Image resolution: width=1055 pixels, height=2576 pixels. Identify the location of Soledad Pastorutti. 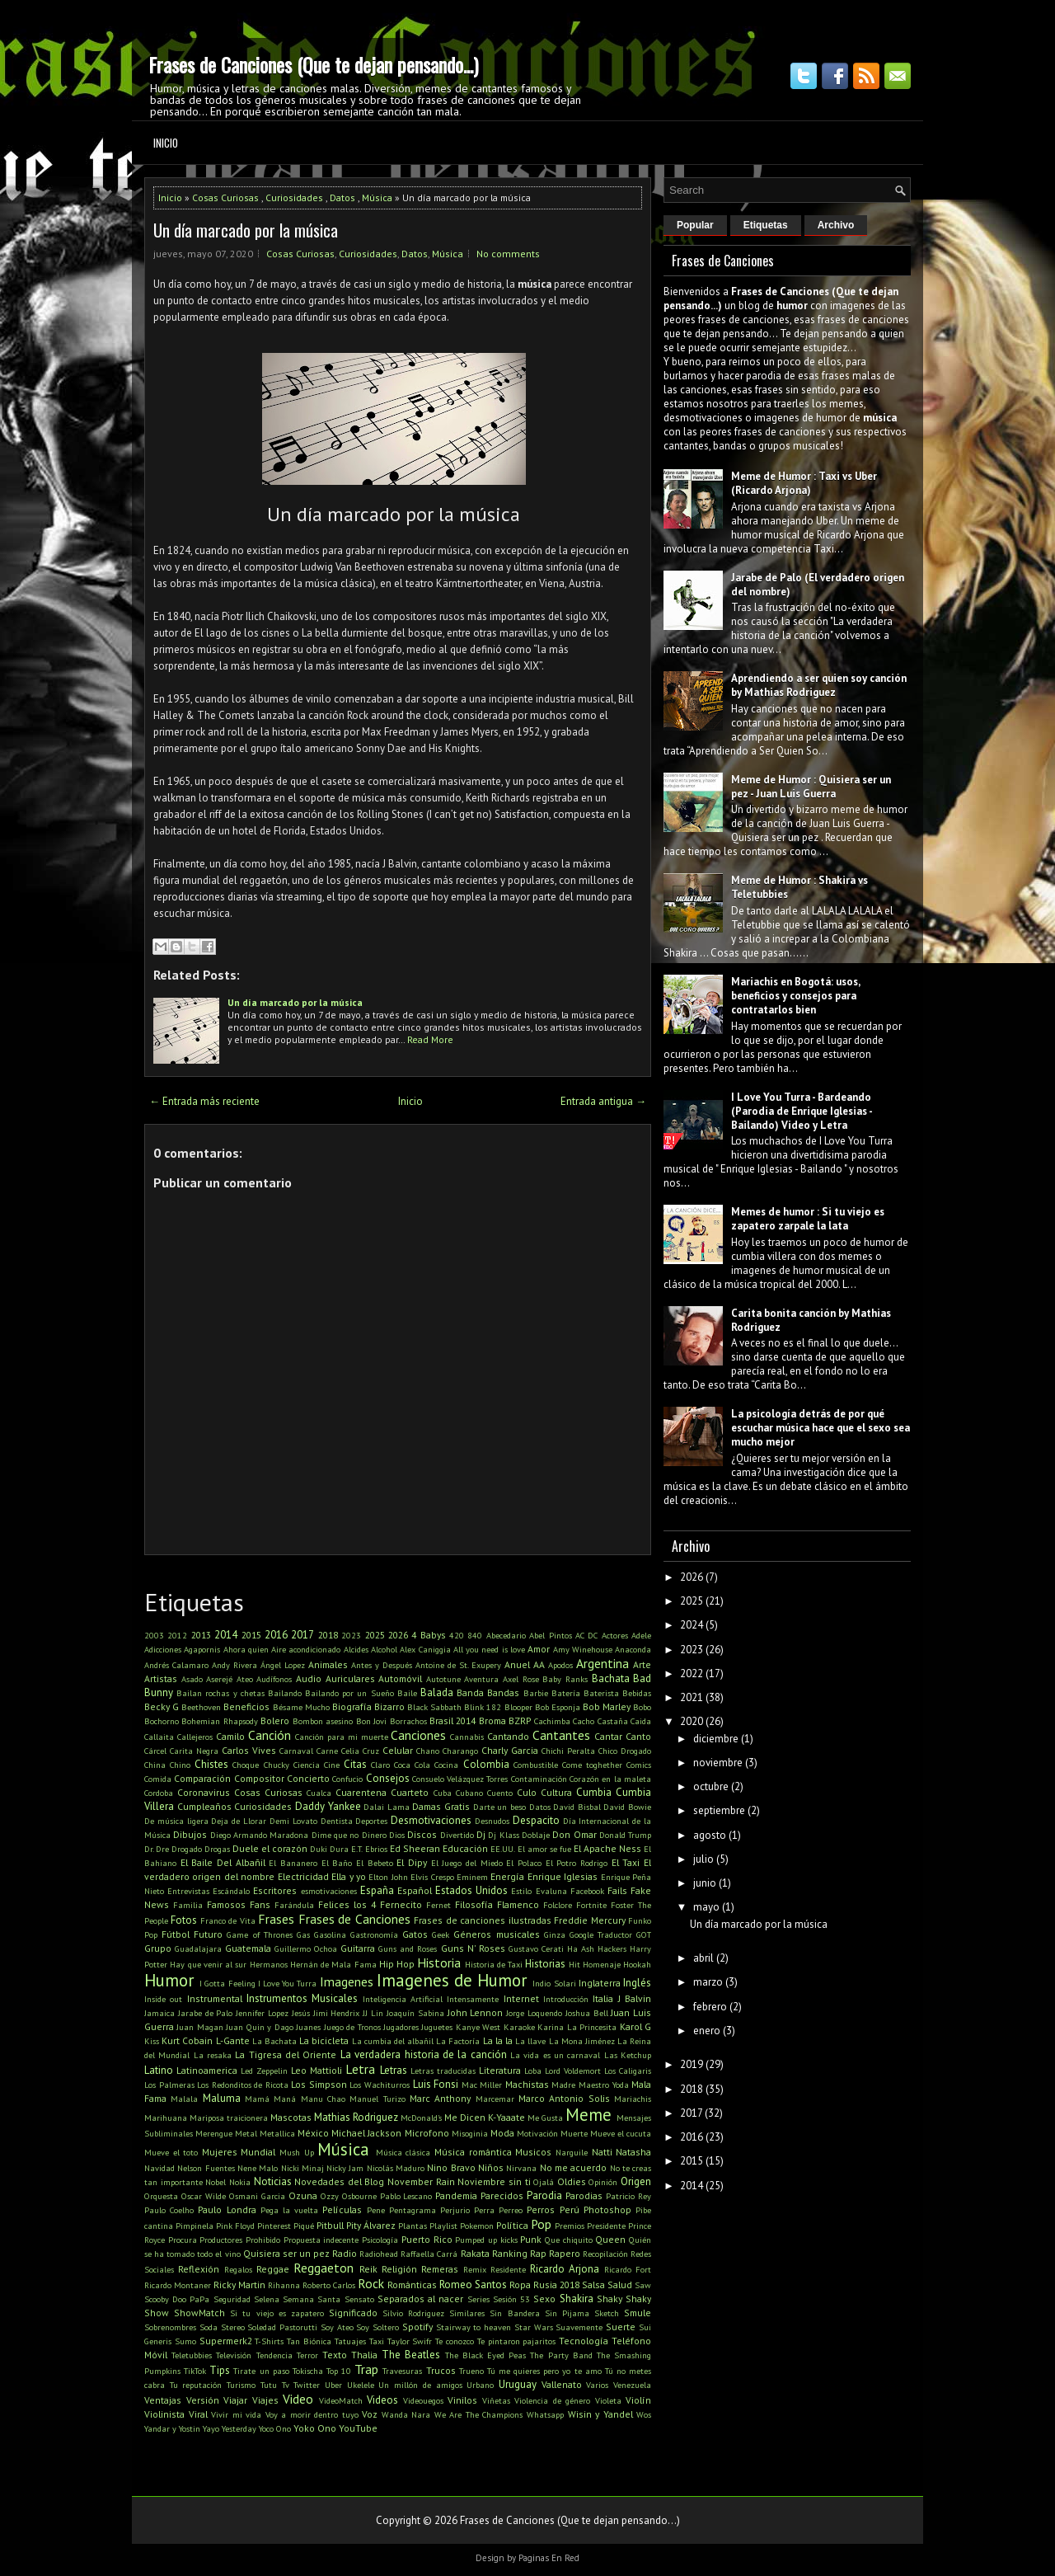
(282, 2327).